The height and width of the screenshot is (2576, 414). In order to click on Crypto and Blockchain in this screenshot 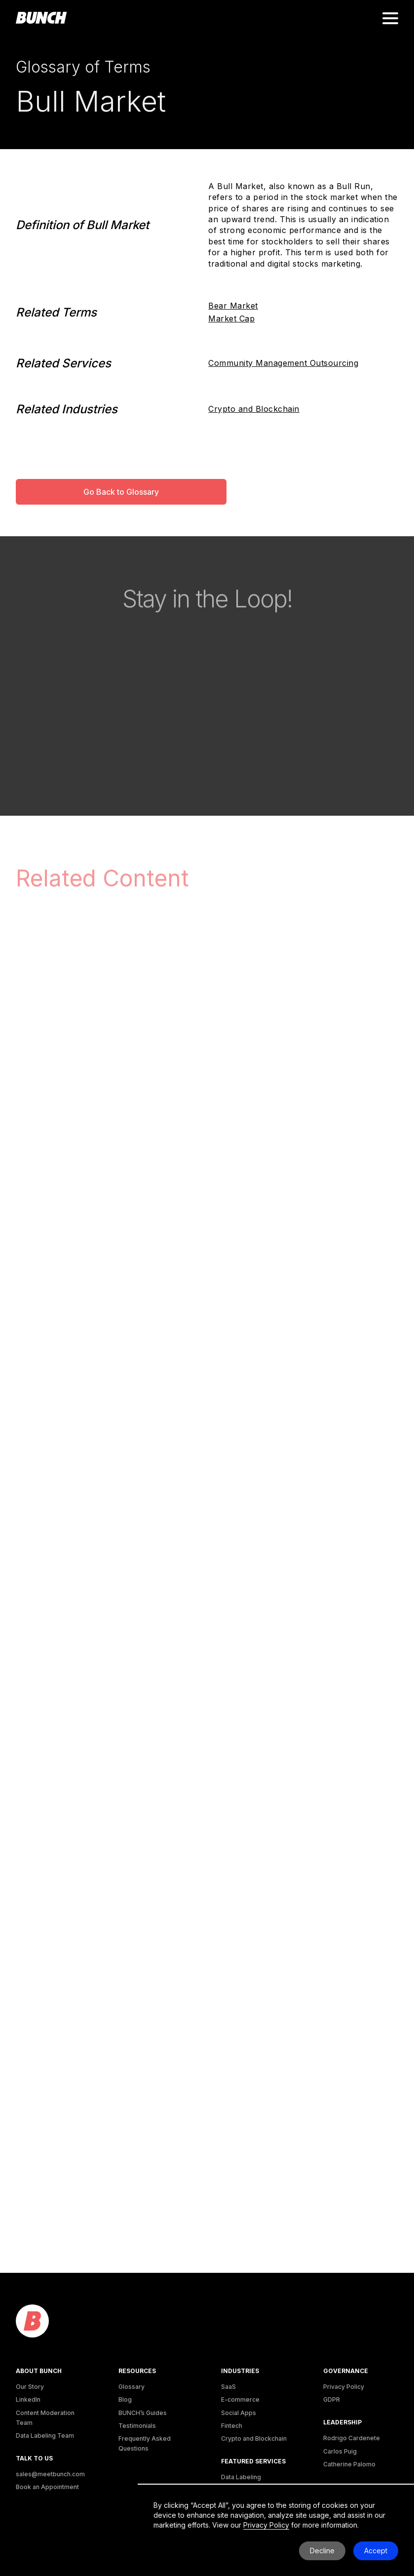, I will do `click(254, 409)`.